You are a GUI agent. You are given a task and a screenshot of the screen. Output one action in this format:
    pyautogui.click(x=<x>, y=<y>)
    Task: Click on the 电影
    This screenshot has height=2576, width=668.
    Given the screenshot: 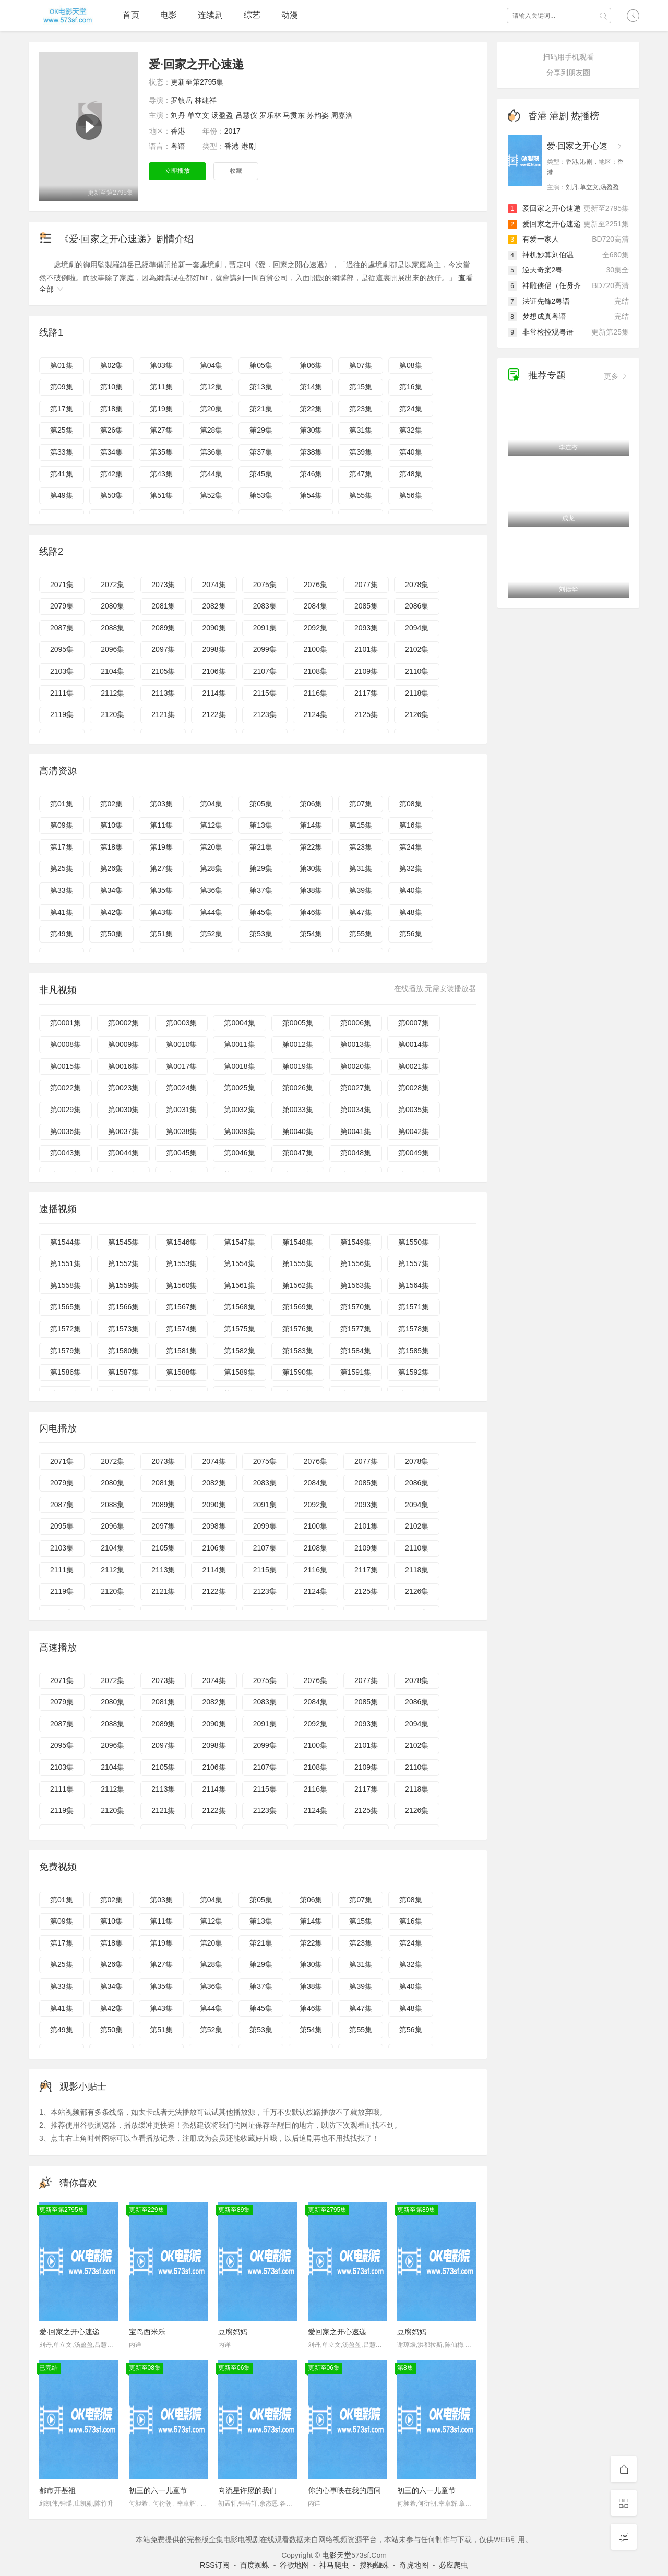 What is the action you would take?
    pyautogui.click(x=168, y=14)
    